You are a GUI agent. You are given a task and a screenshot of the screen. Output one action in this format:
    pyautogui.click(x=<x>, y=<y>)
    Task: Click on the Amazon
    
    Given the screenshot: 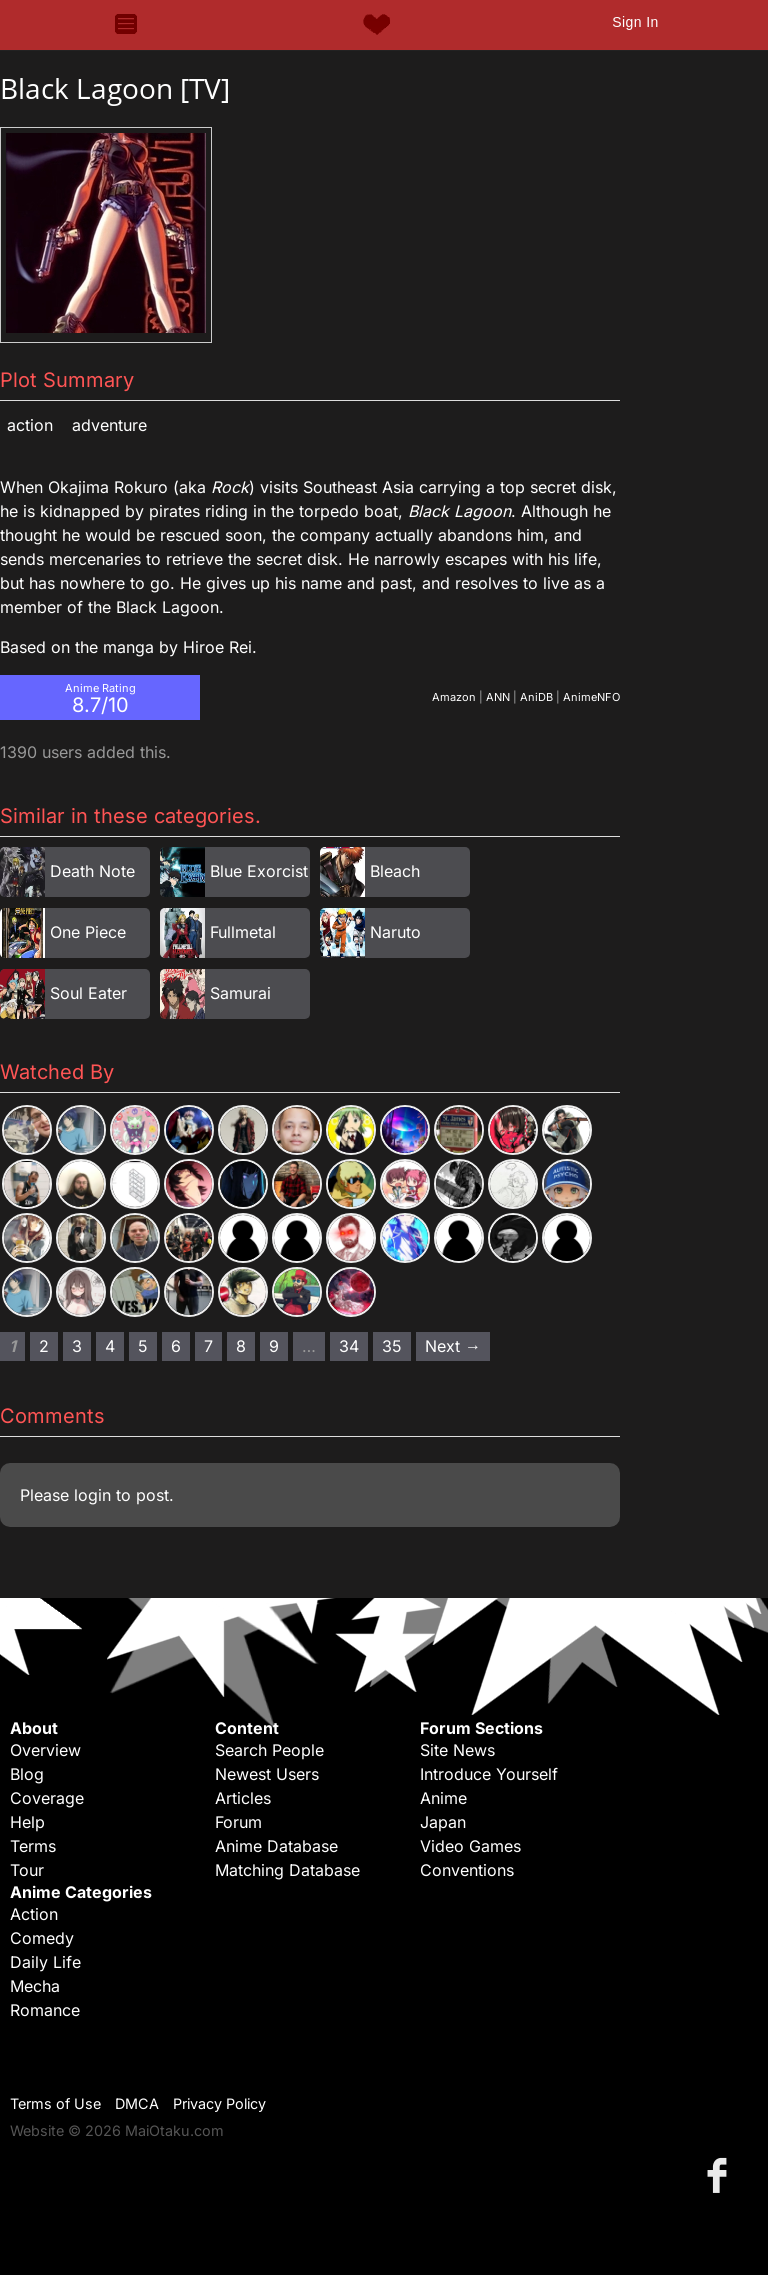 What is the action you would take?
    pyautogui.click(x=454, y=697)
    